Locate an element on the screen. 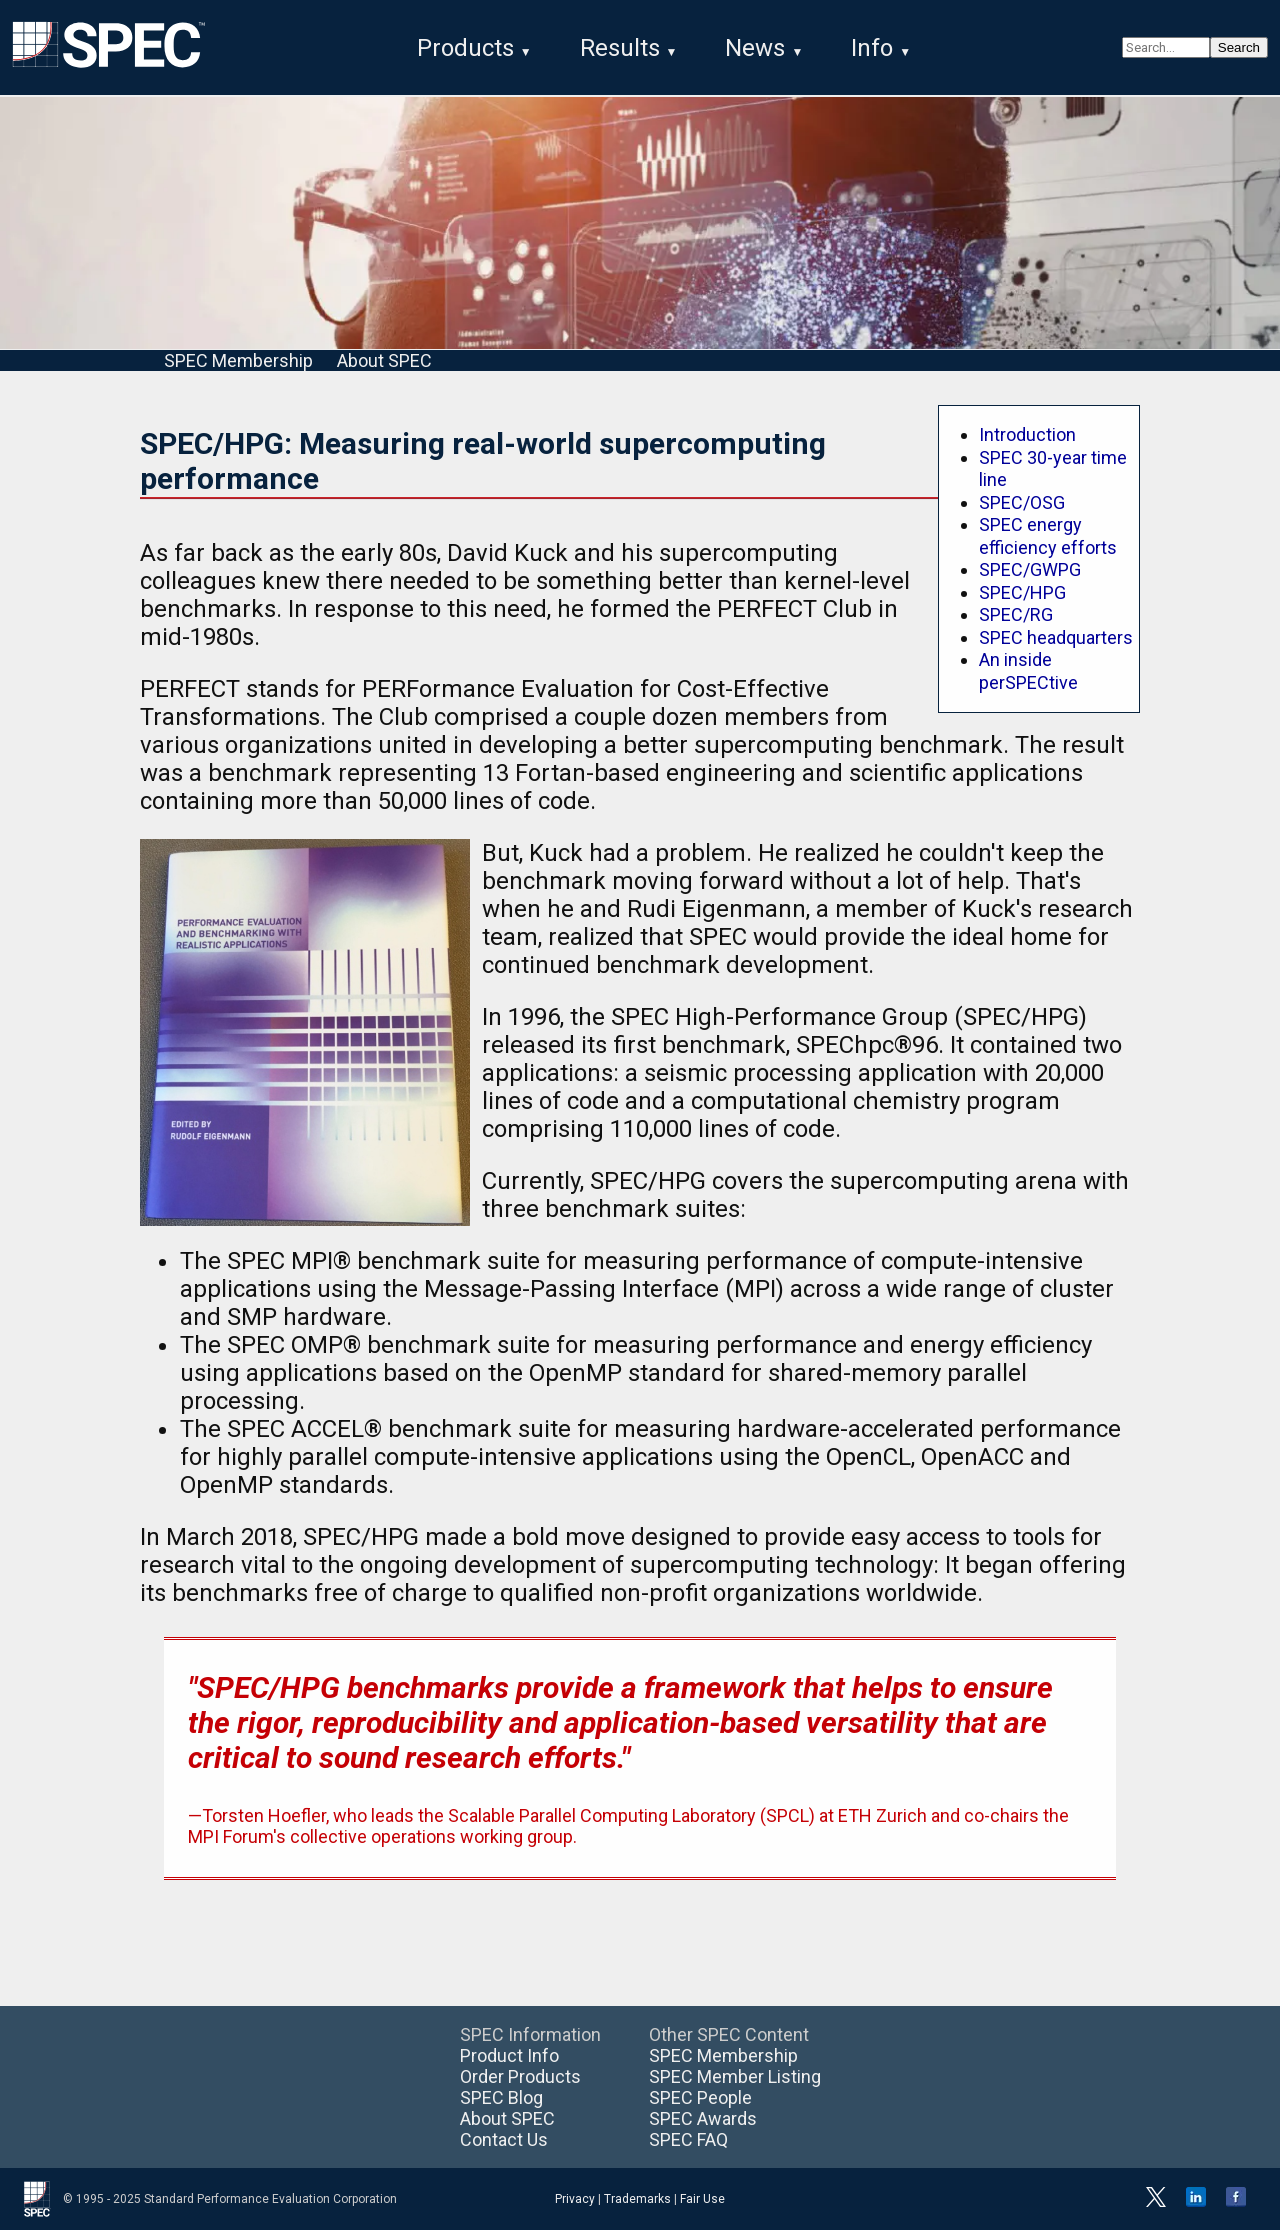 The image size is (1280, 2230). Privacy is located at coordinates (575, 2199).